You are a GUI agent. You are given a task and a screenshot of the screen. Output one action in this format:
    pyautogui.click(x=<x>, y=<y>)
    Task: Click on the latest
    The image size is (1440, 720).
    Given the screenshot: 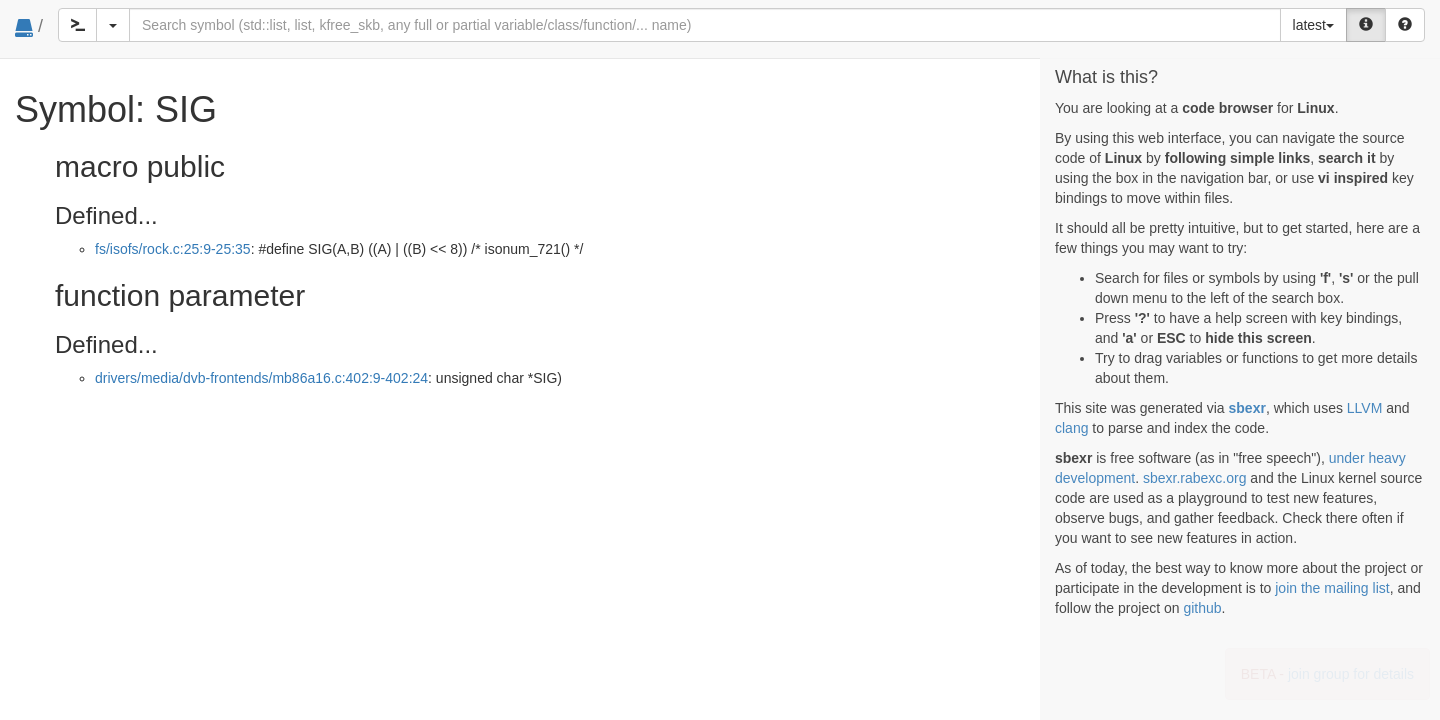 What is the action you would take?
    pyautogui.click(x=1313, y=25)
    